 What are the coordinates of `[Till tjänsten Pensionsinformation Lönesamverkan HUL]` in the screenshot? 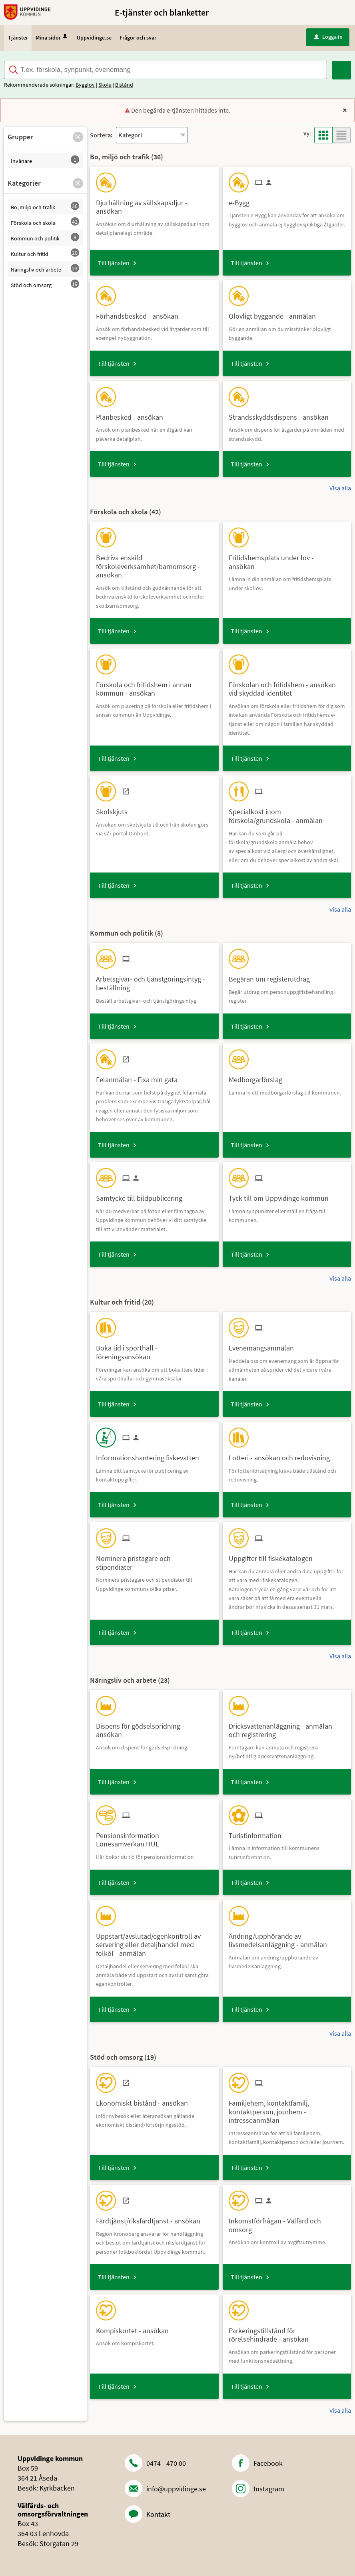 It's located at (154, 1836).